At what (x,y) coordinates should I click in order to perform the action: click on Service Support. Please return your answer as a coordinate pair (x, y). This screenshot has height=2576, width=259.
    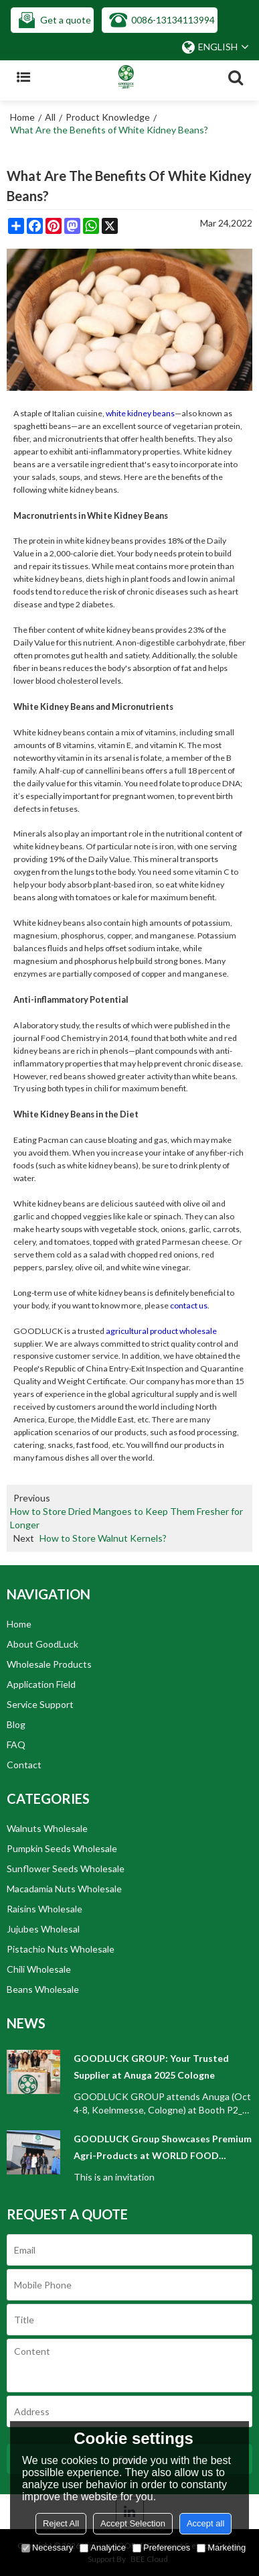
    Looking at the image, I should click on (40, 1704).